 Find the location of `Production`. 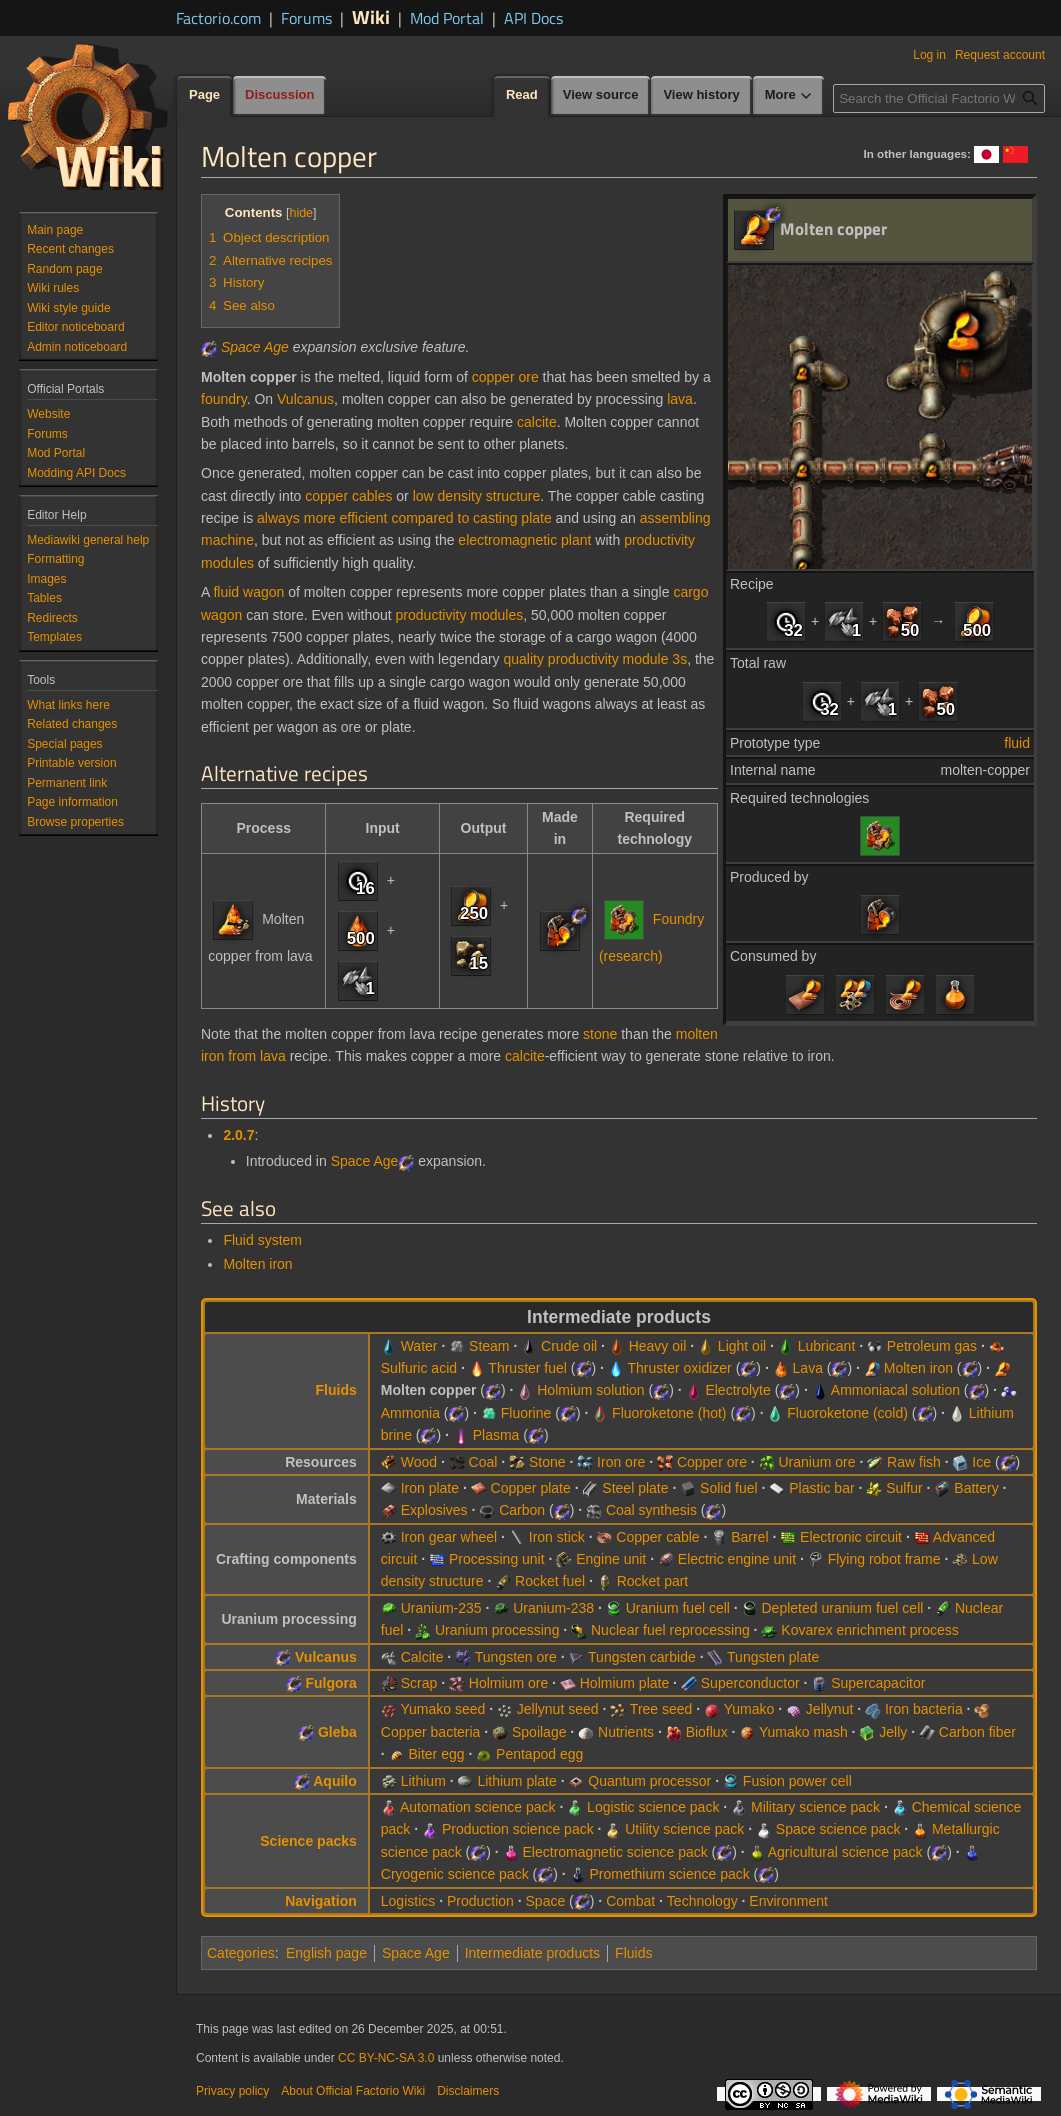

Production is located at coordinates (480, 1901).